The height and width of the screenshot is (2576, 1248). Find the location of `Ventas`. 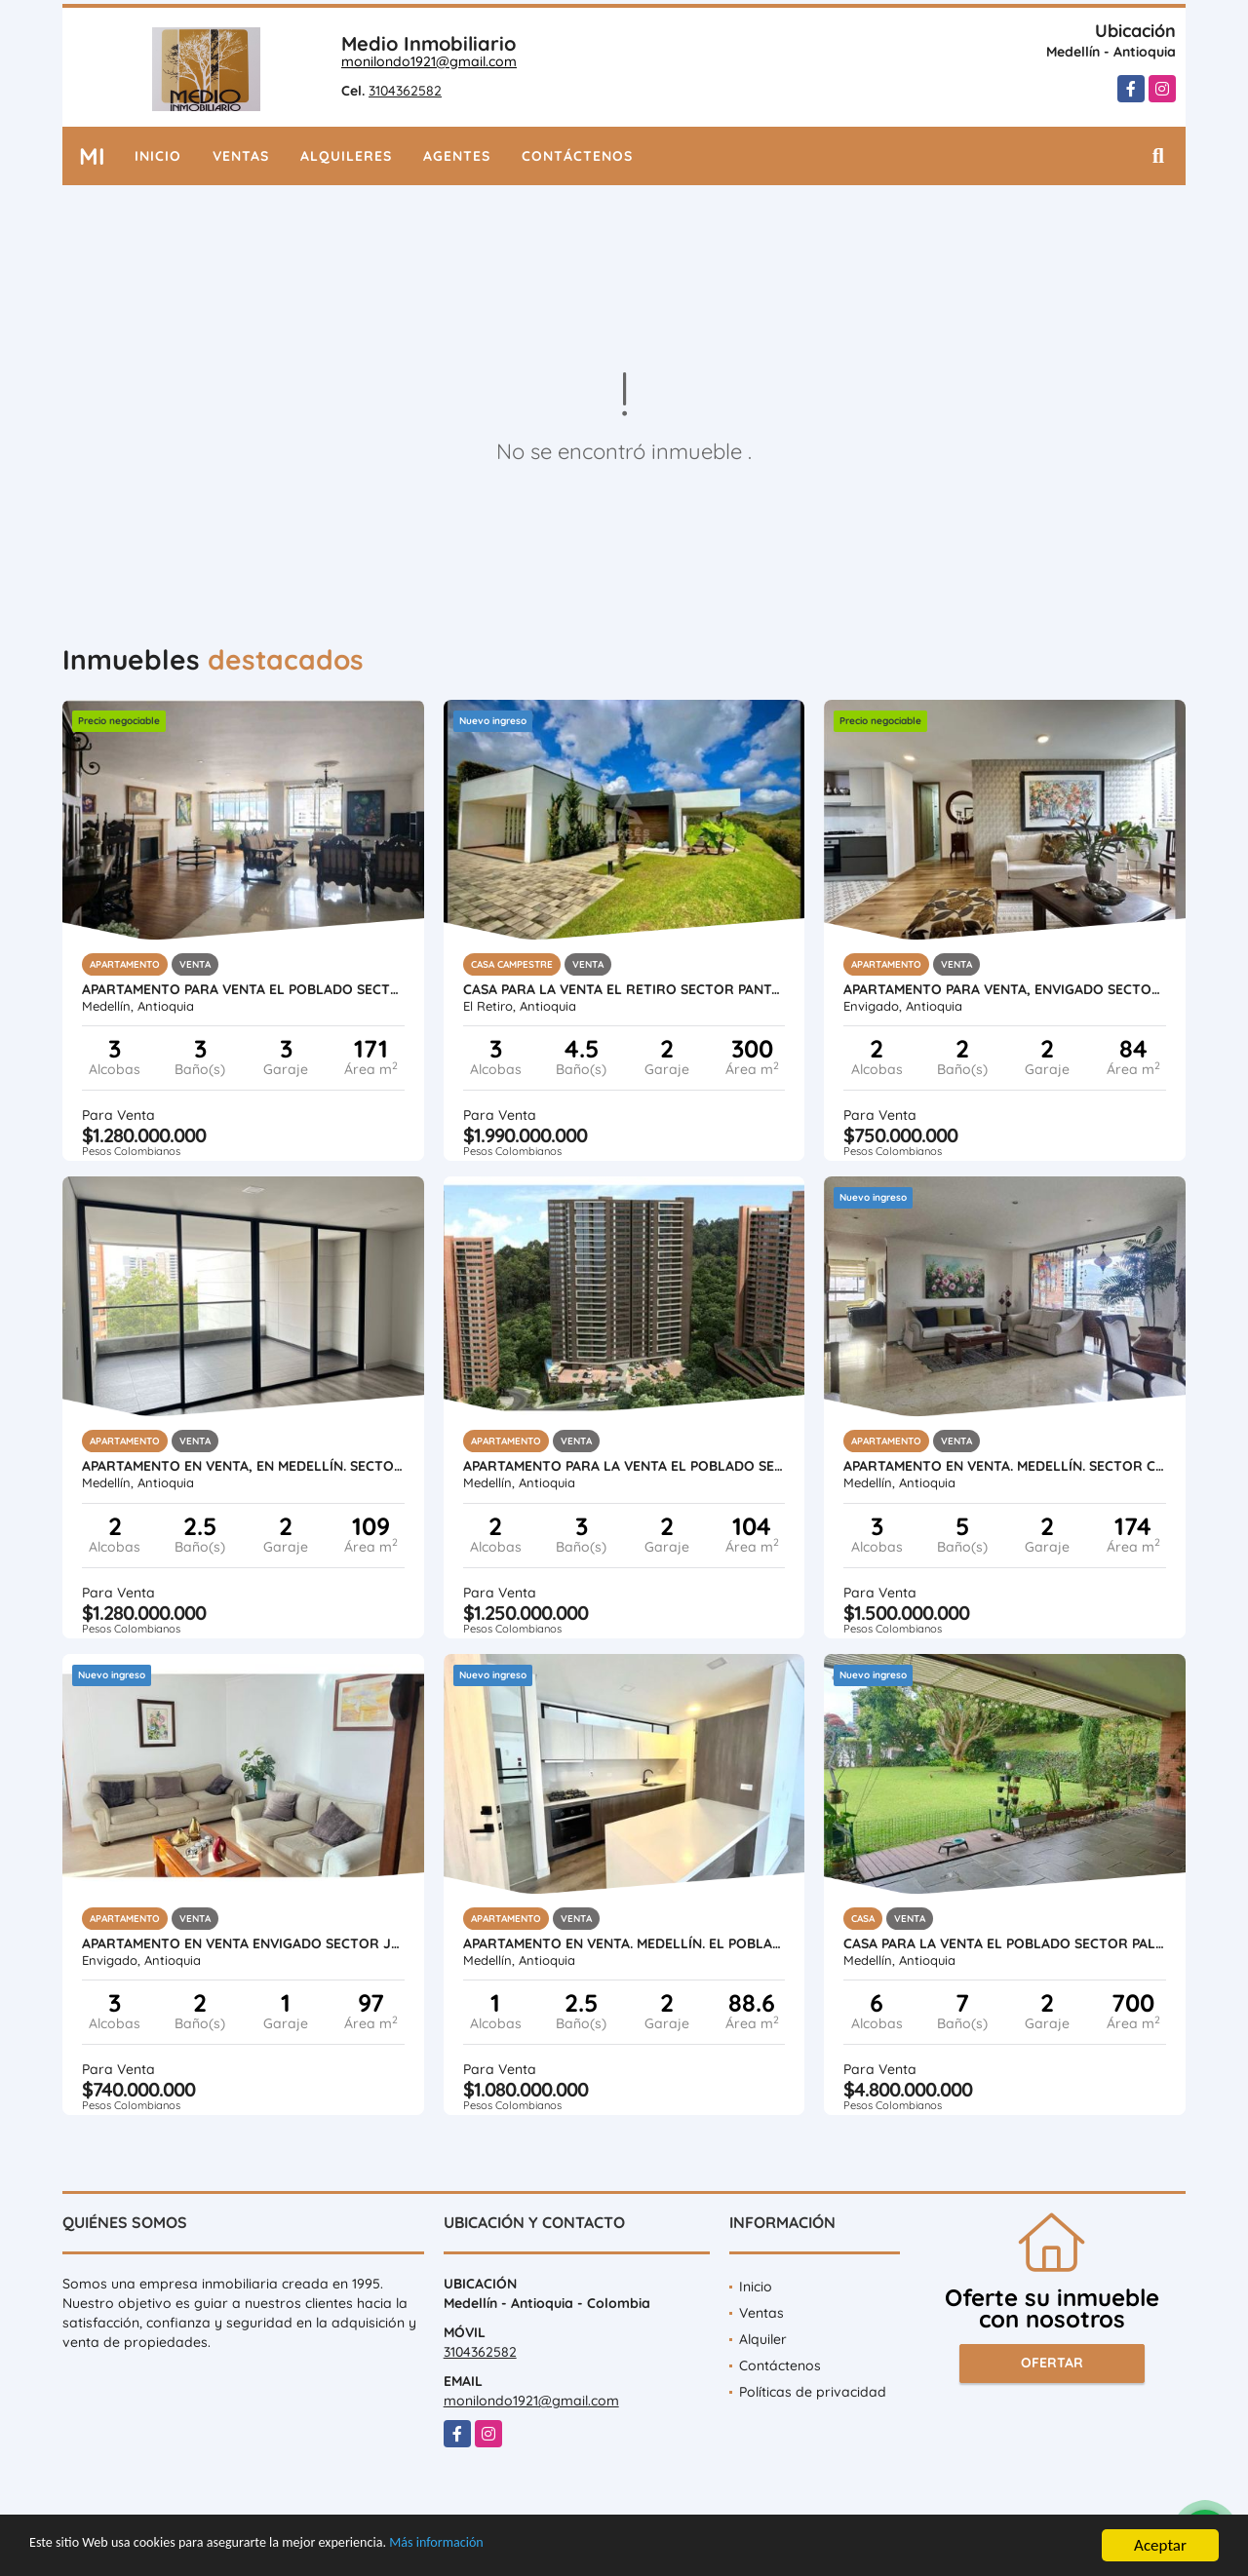

Ventas is located at coordinates (241, 156).